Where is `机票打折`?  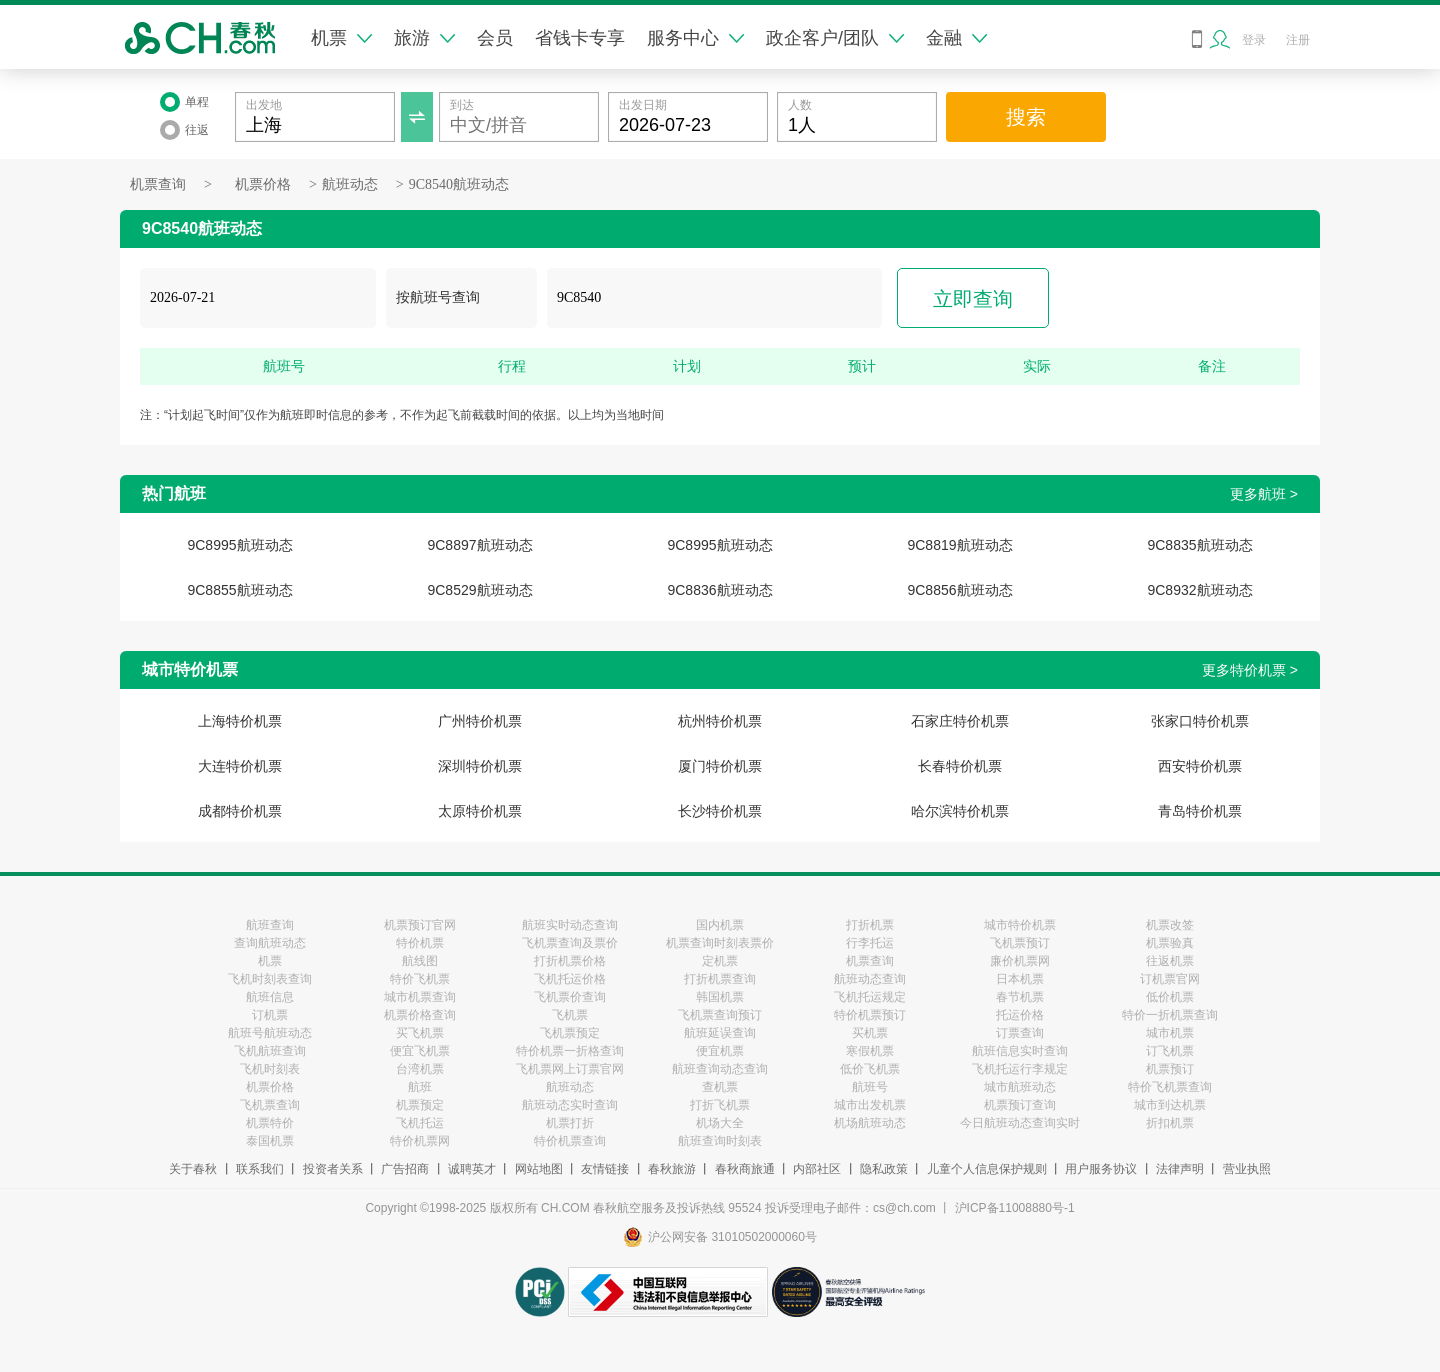
机票打折 is located at coordinates (570, 1123).